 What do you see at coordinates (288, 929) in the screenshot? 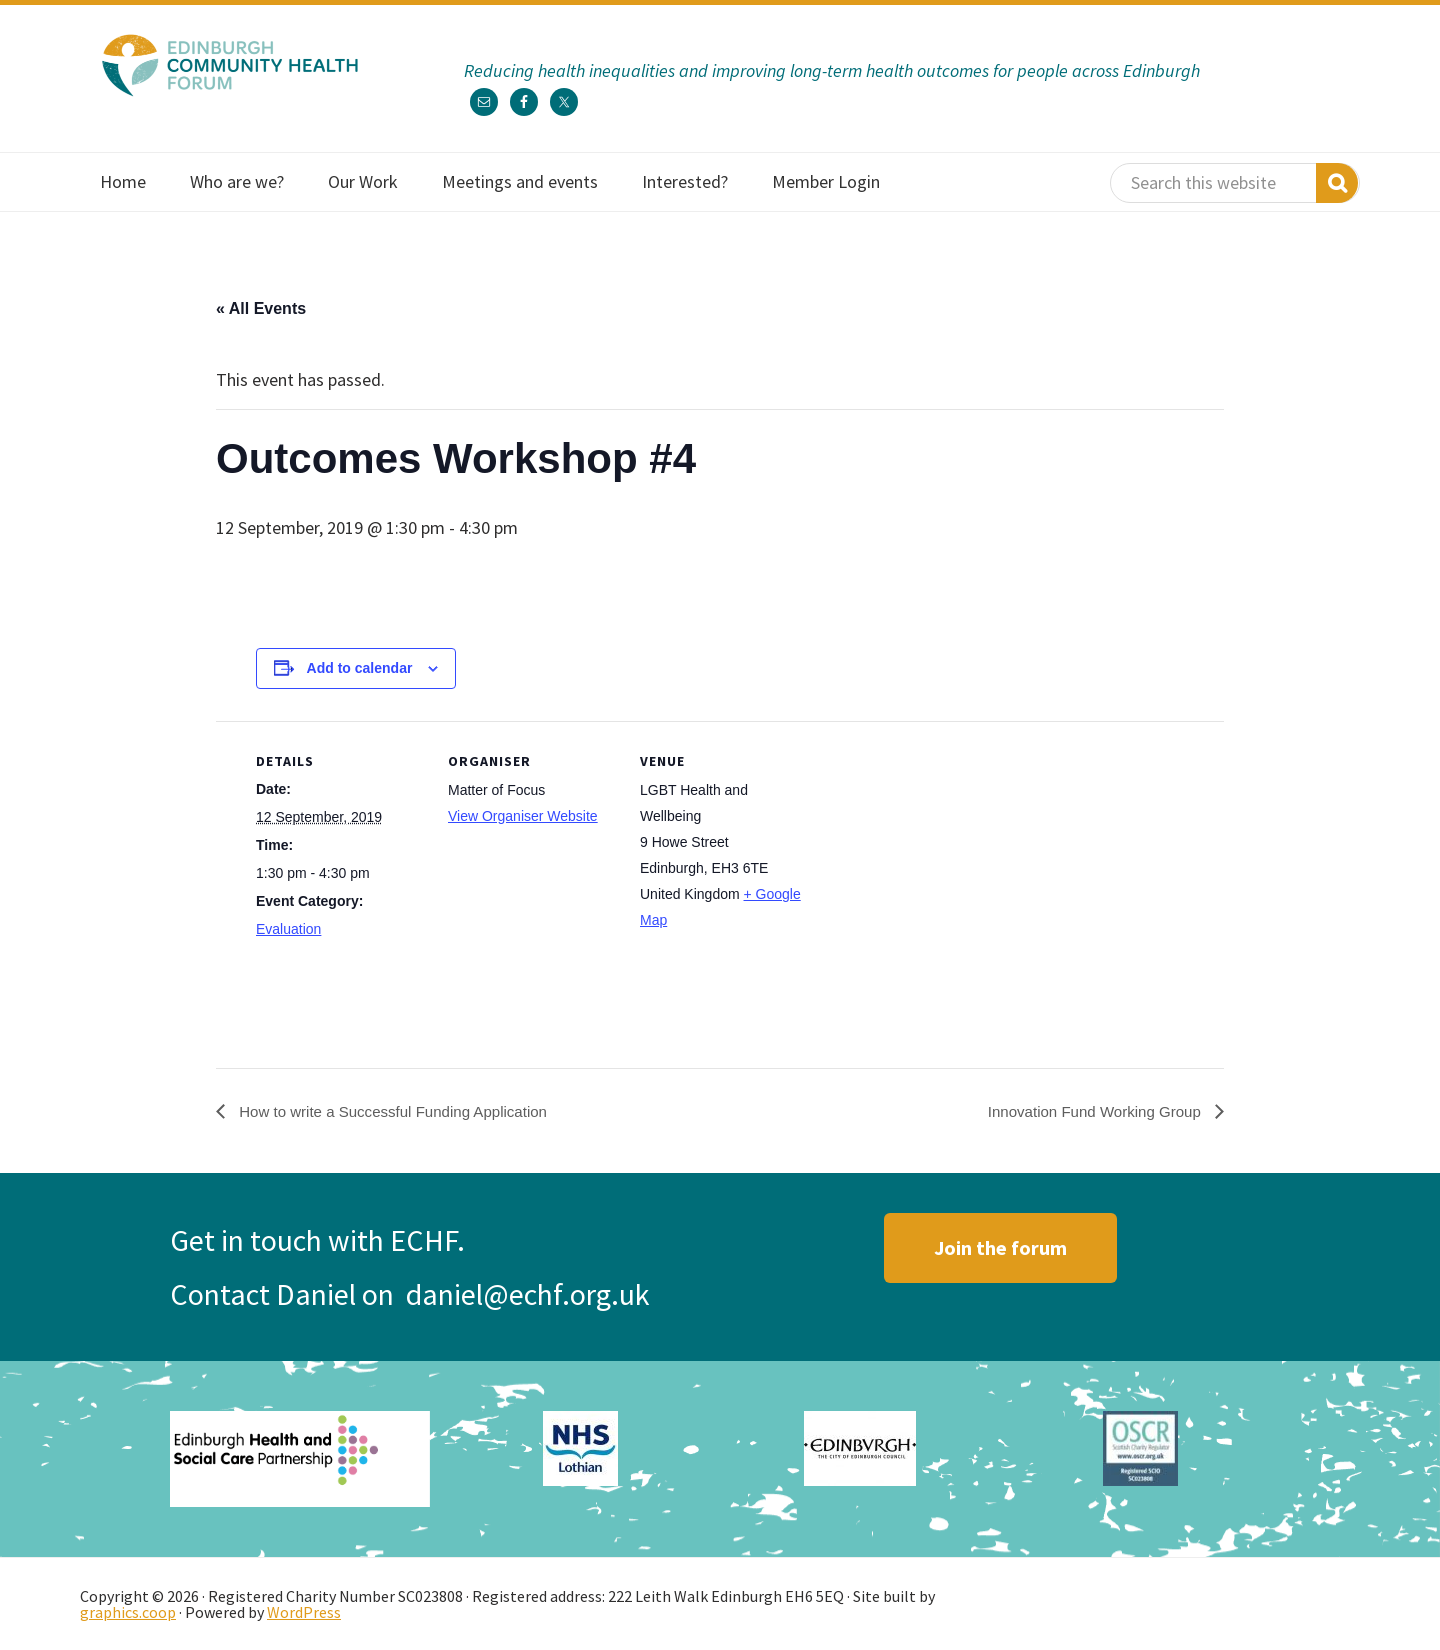
I see `Evaluation` at bounding box center [288, 929].